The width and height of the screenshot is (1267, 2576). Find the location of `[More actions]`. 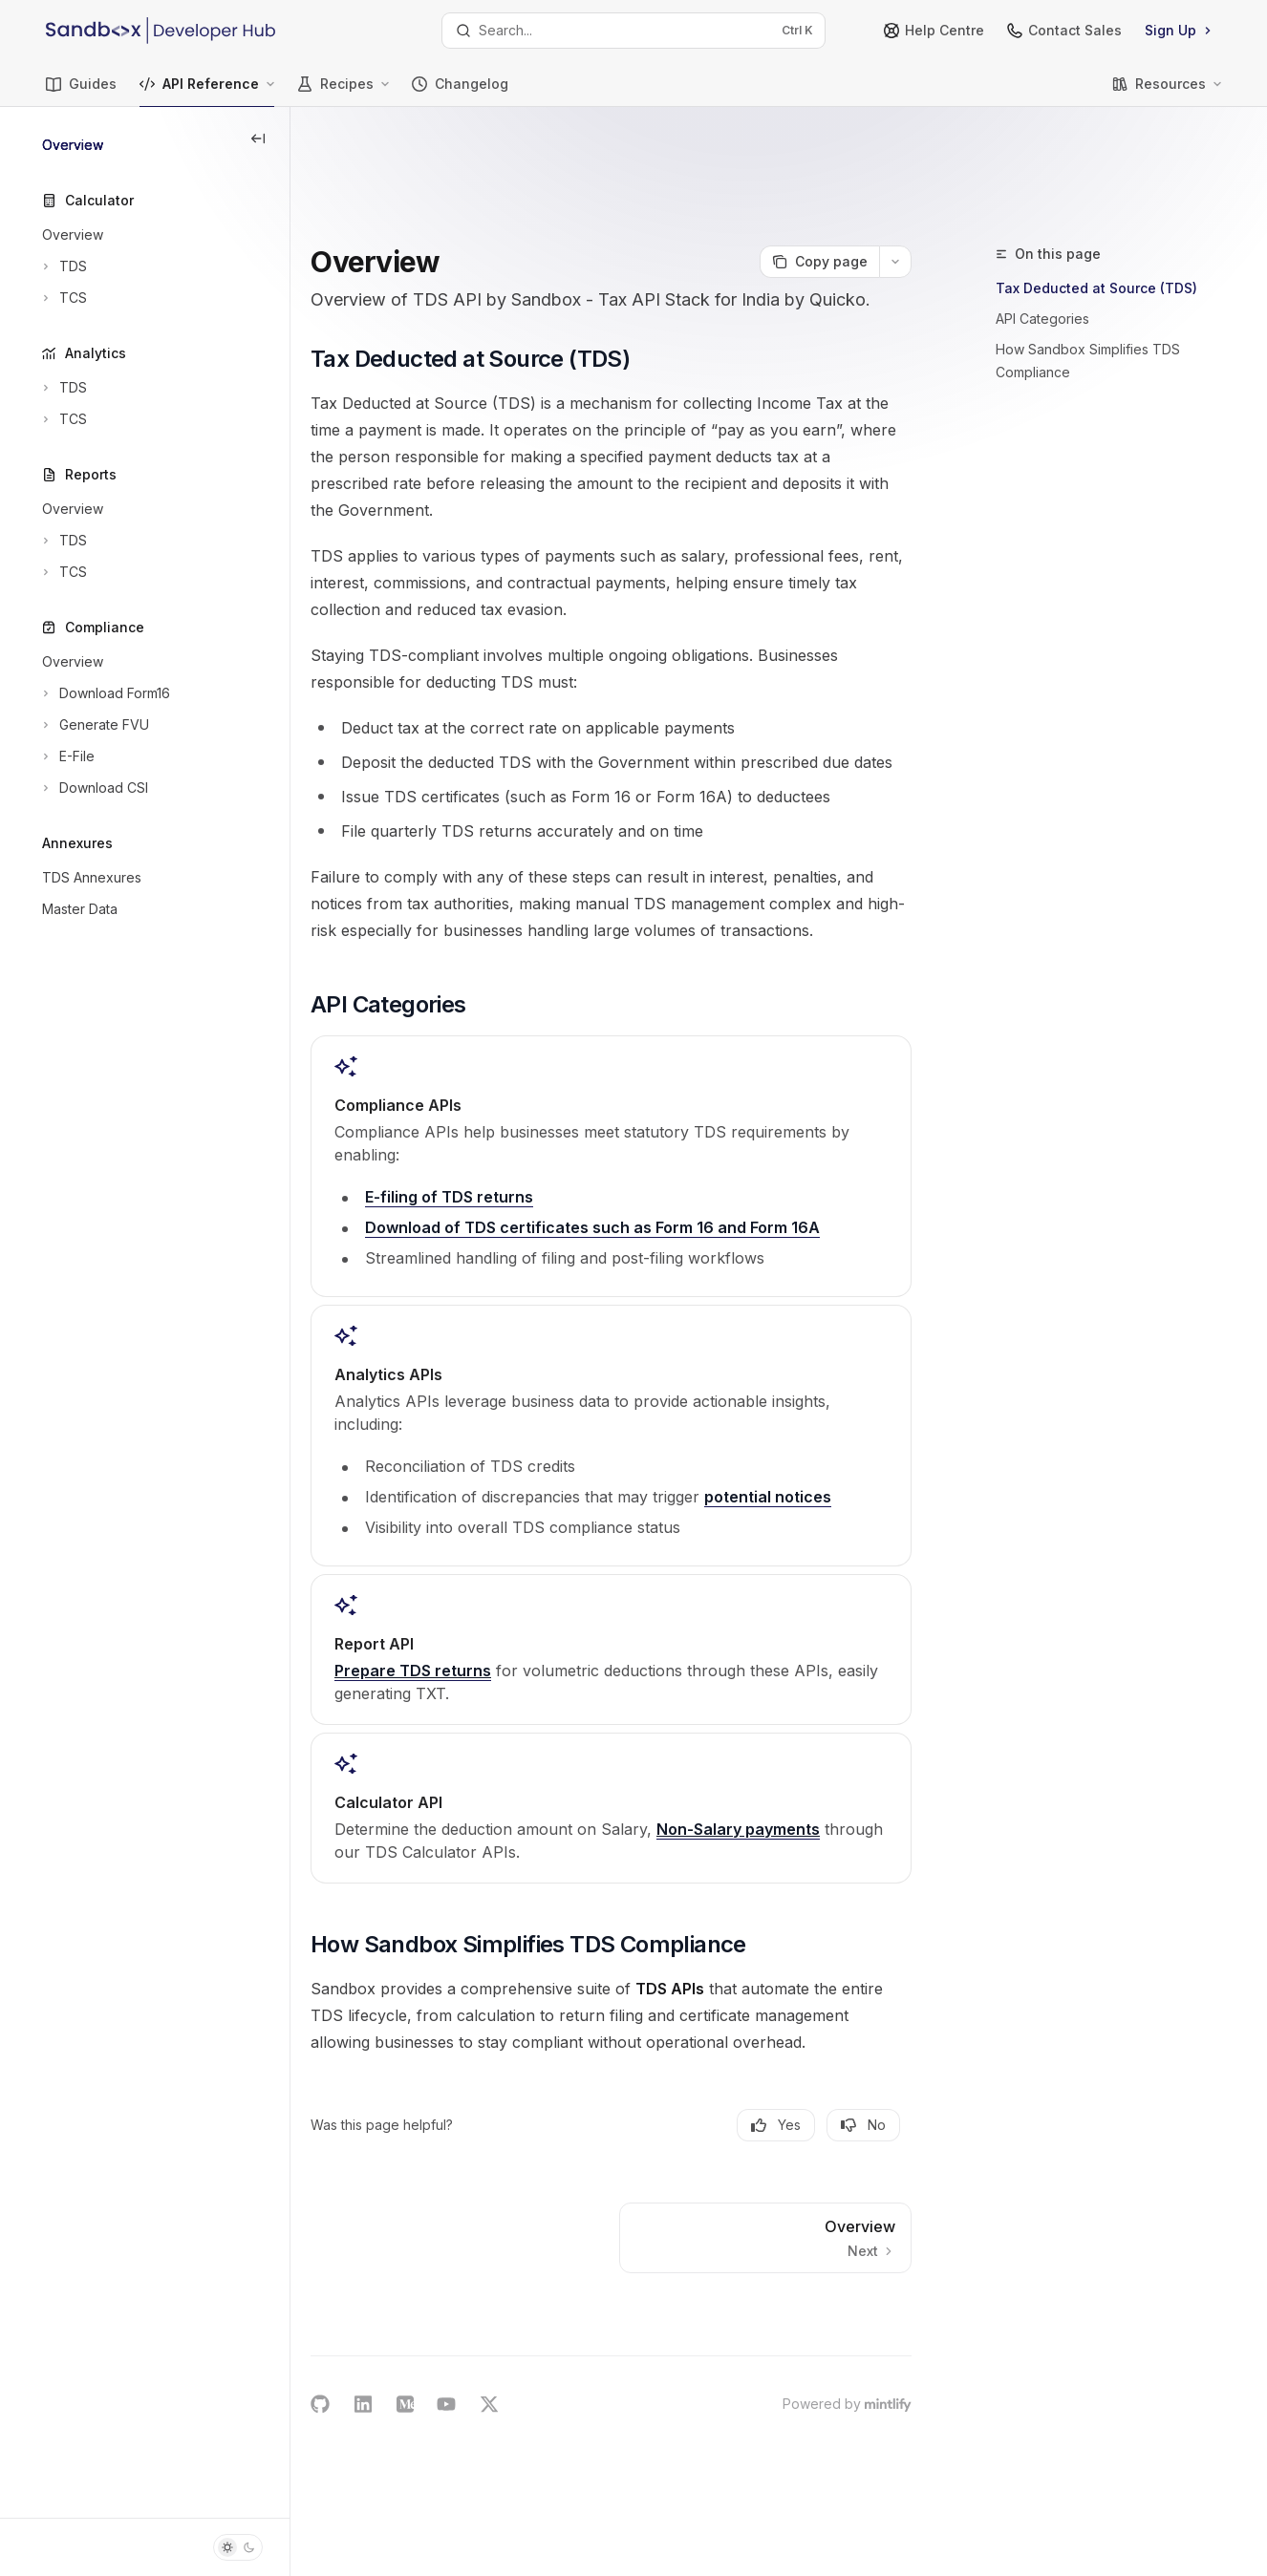

[More actions] is located at coordinates (895, 164).